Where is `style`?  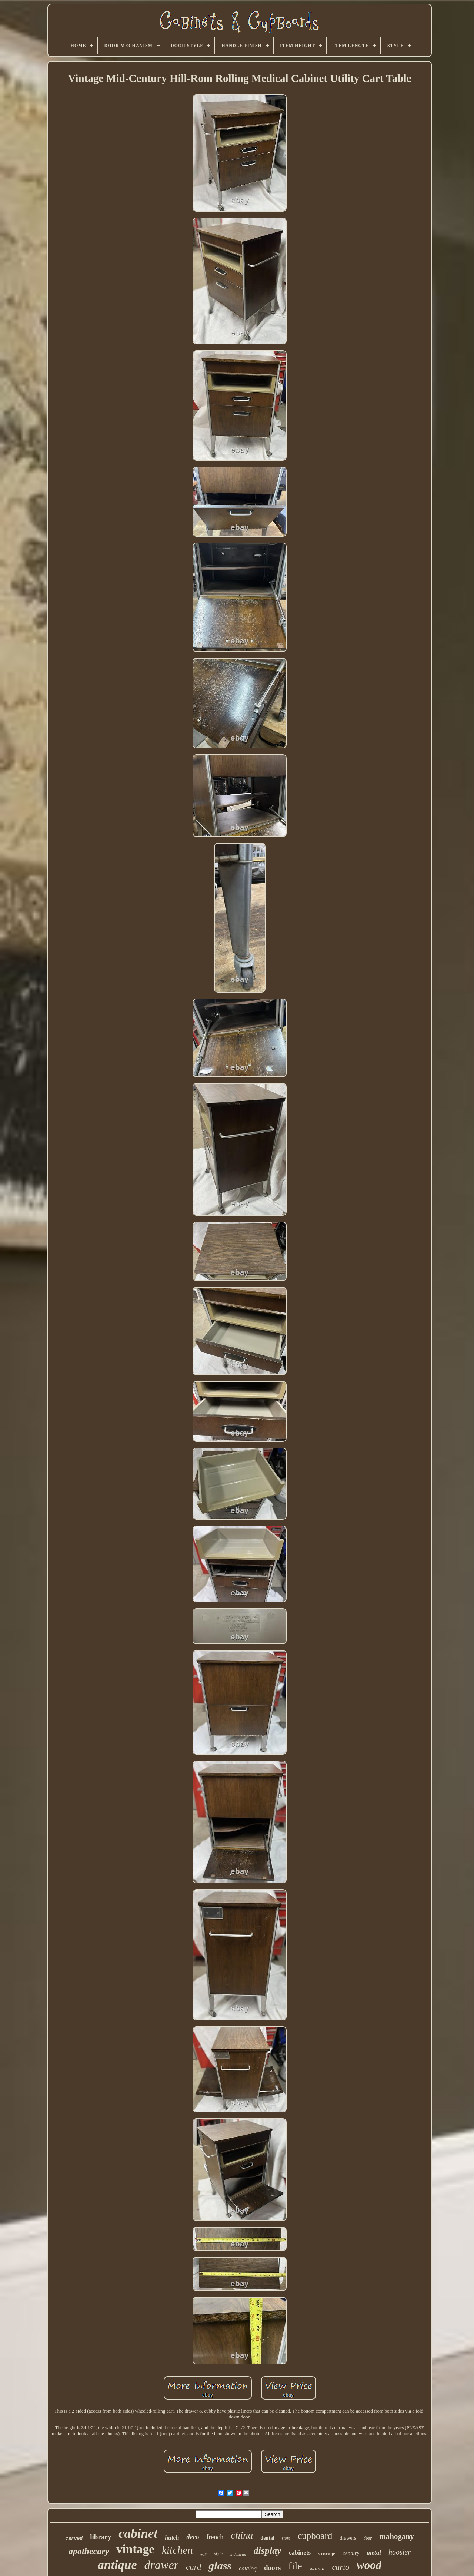
style is located at coordinates (218, 2553).